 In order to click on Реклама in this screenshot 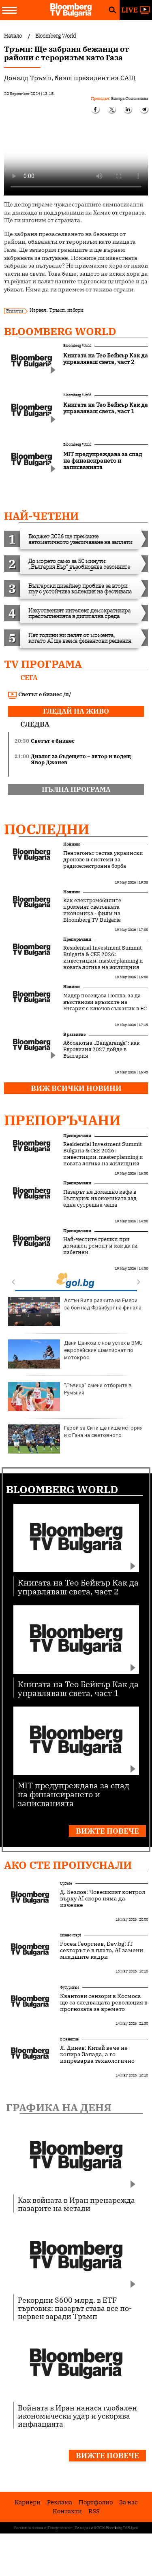, I will do `click(59, 2502)`.